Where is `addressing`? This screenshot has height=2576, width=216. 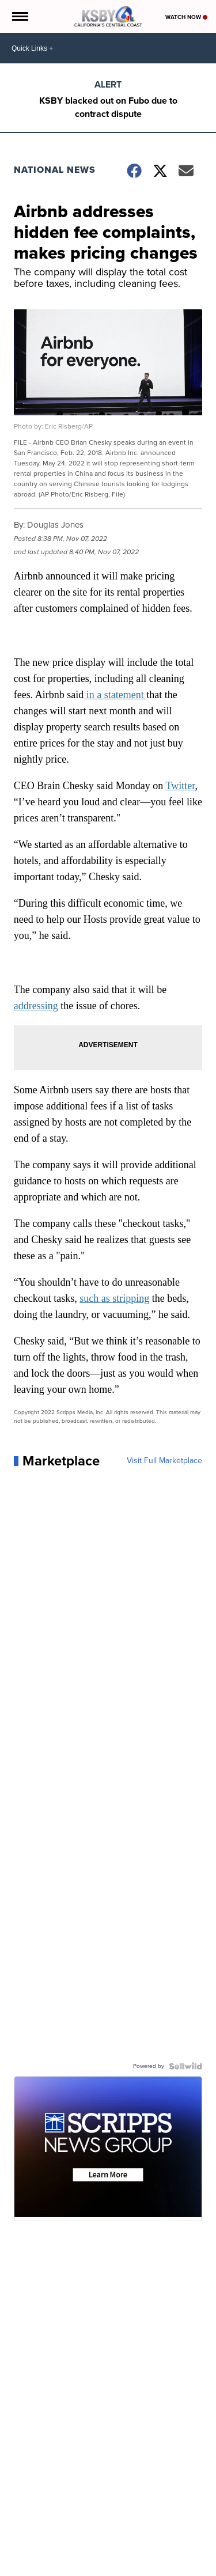 addressing is located at coordinates (36, 1006).